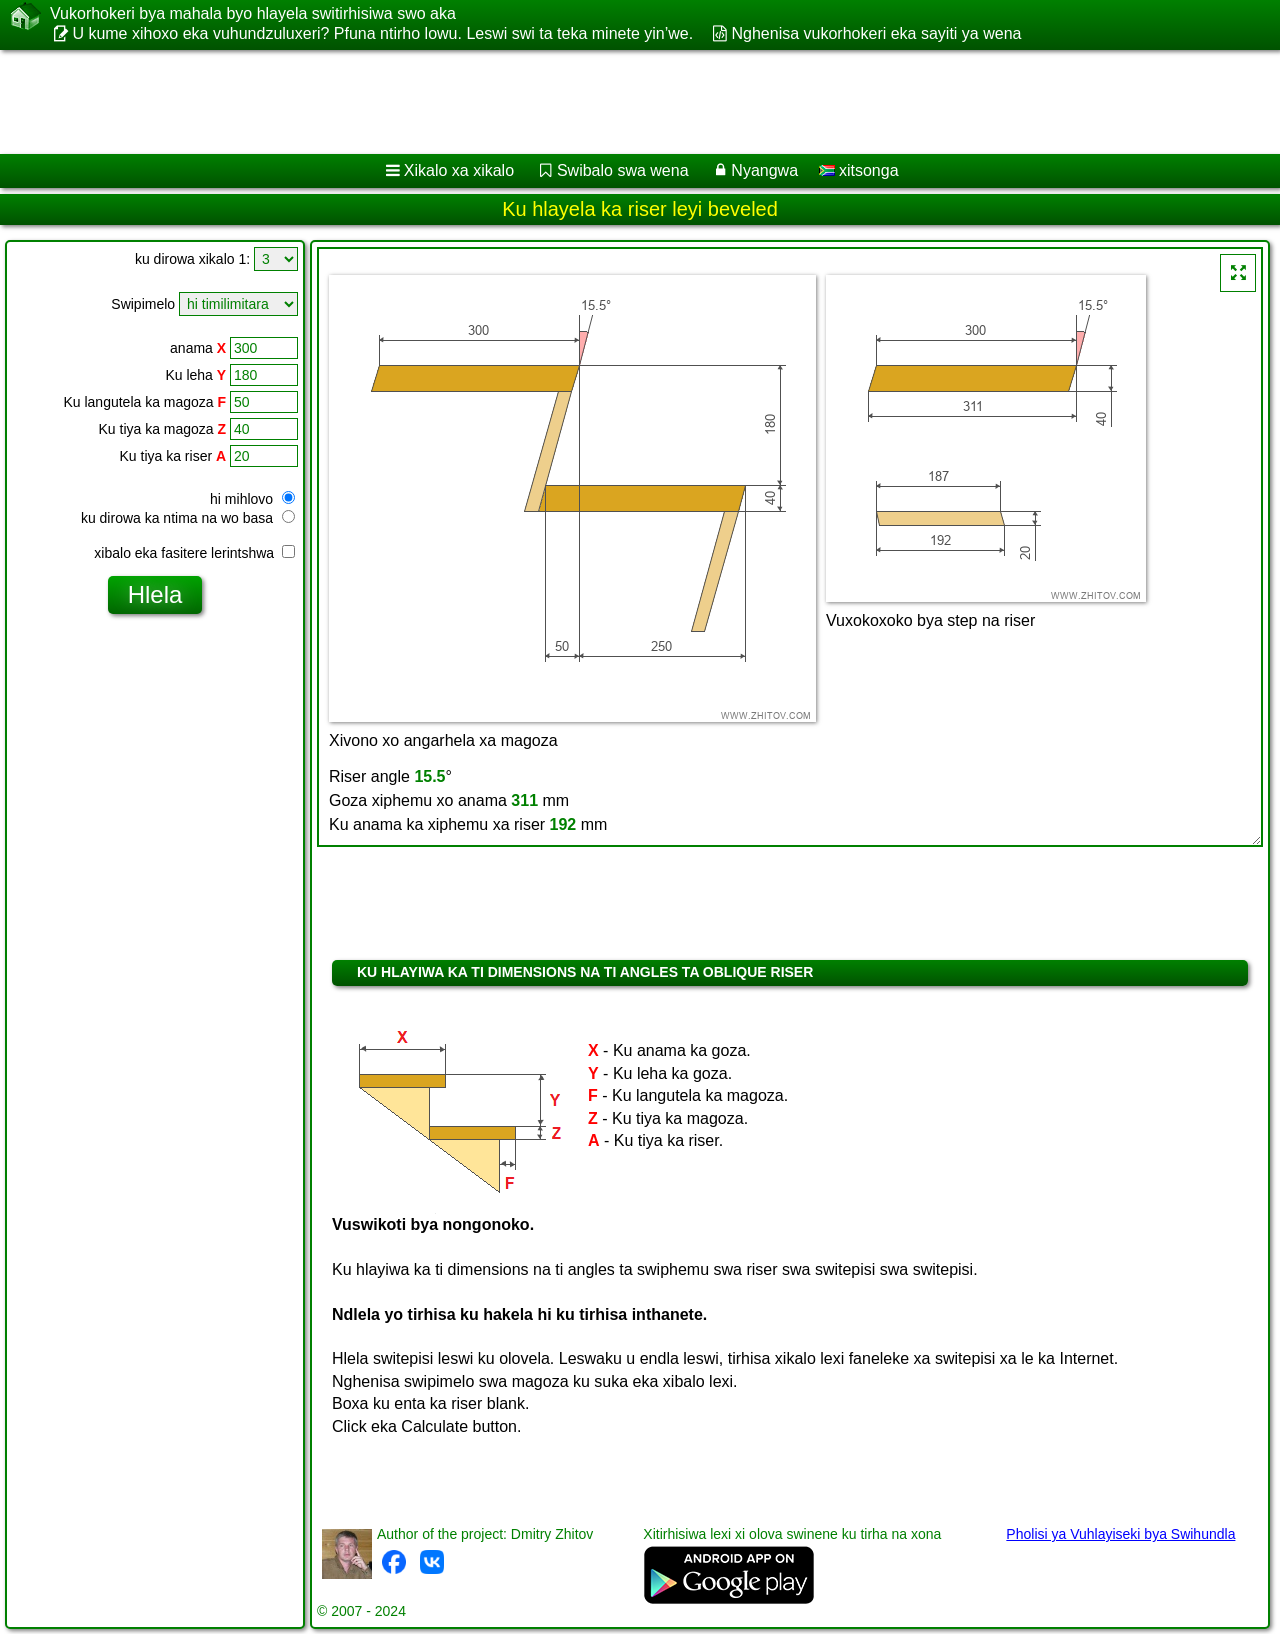 The image size is (1280, 1634). I want to click on Pholisi ya Vuhlayiseki bya Swihundla, so click(1120, 1534).